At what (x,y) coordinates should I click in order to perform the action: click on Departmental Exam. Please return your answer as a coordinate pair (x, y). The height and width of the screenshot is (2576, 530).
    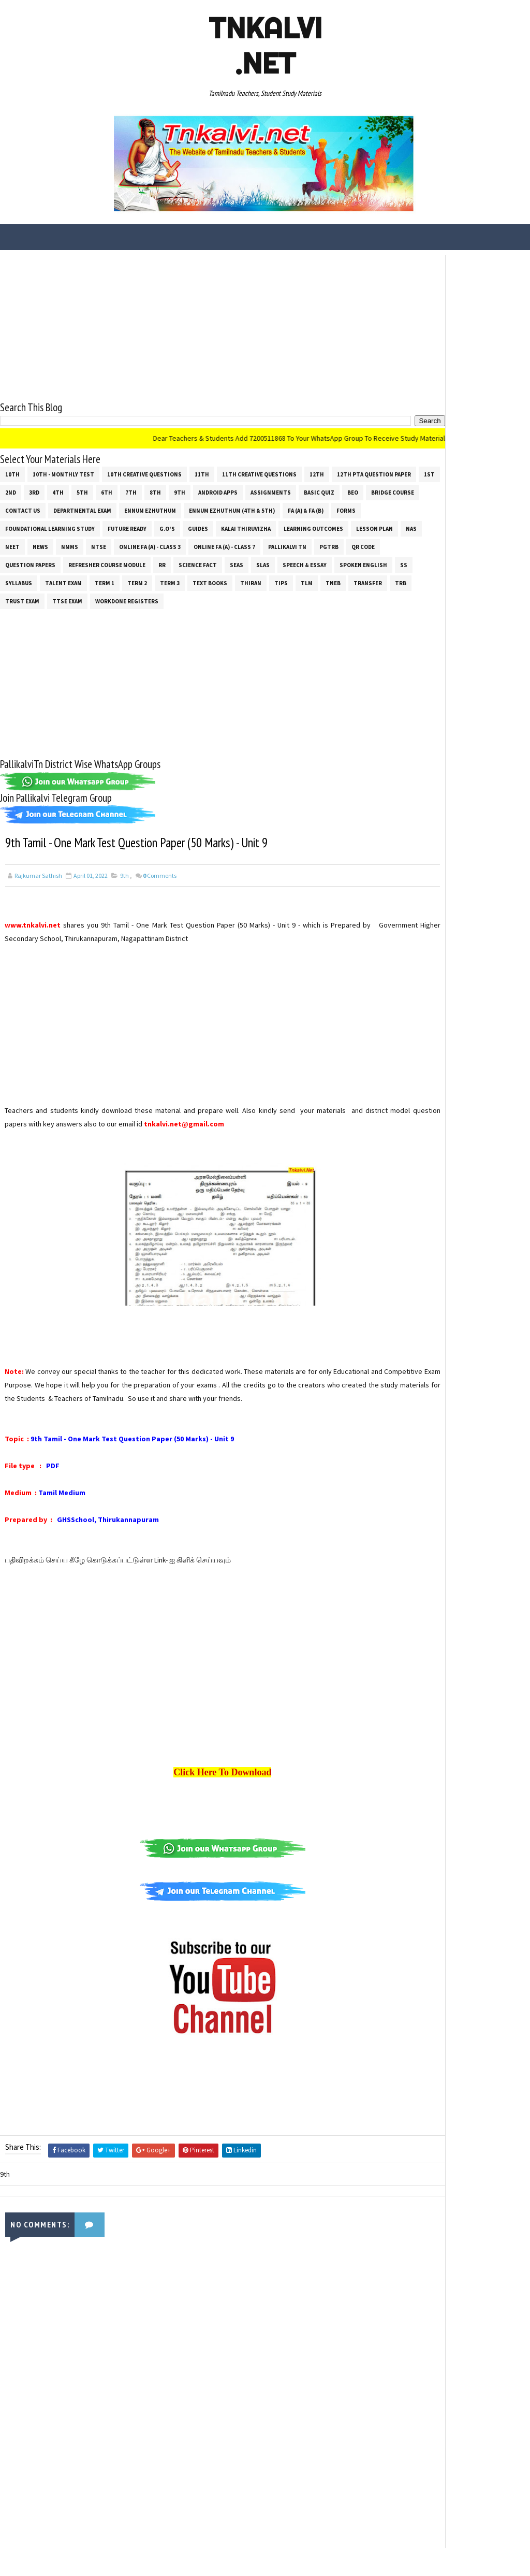
    Looking at the image, I should click on (259, 506).